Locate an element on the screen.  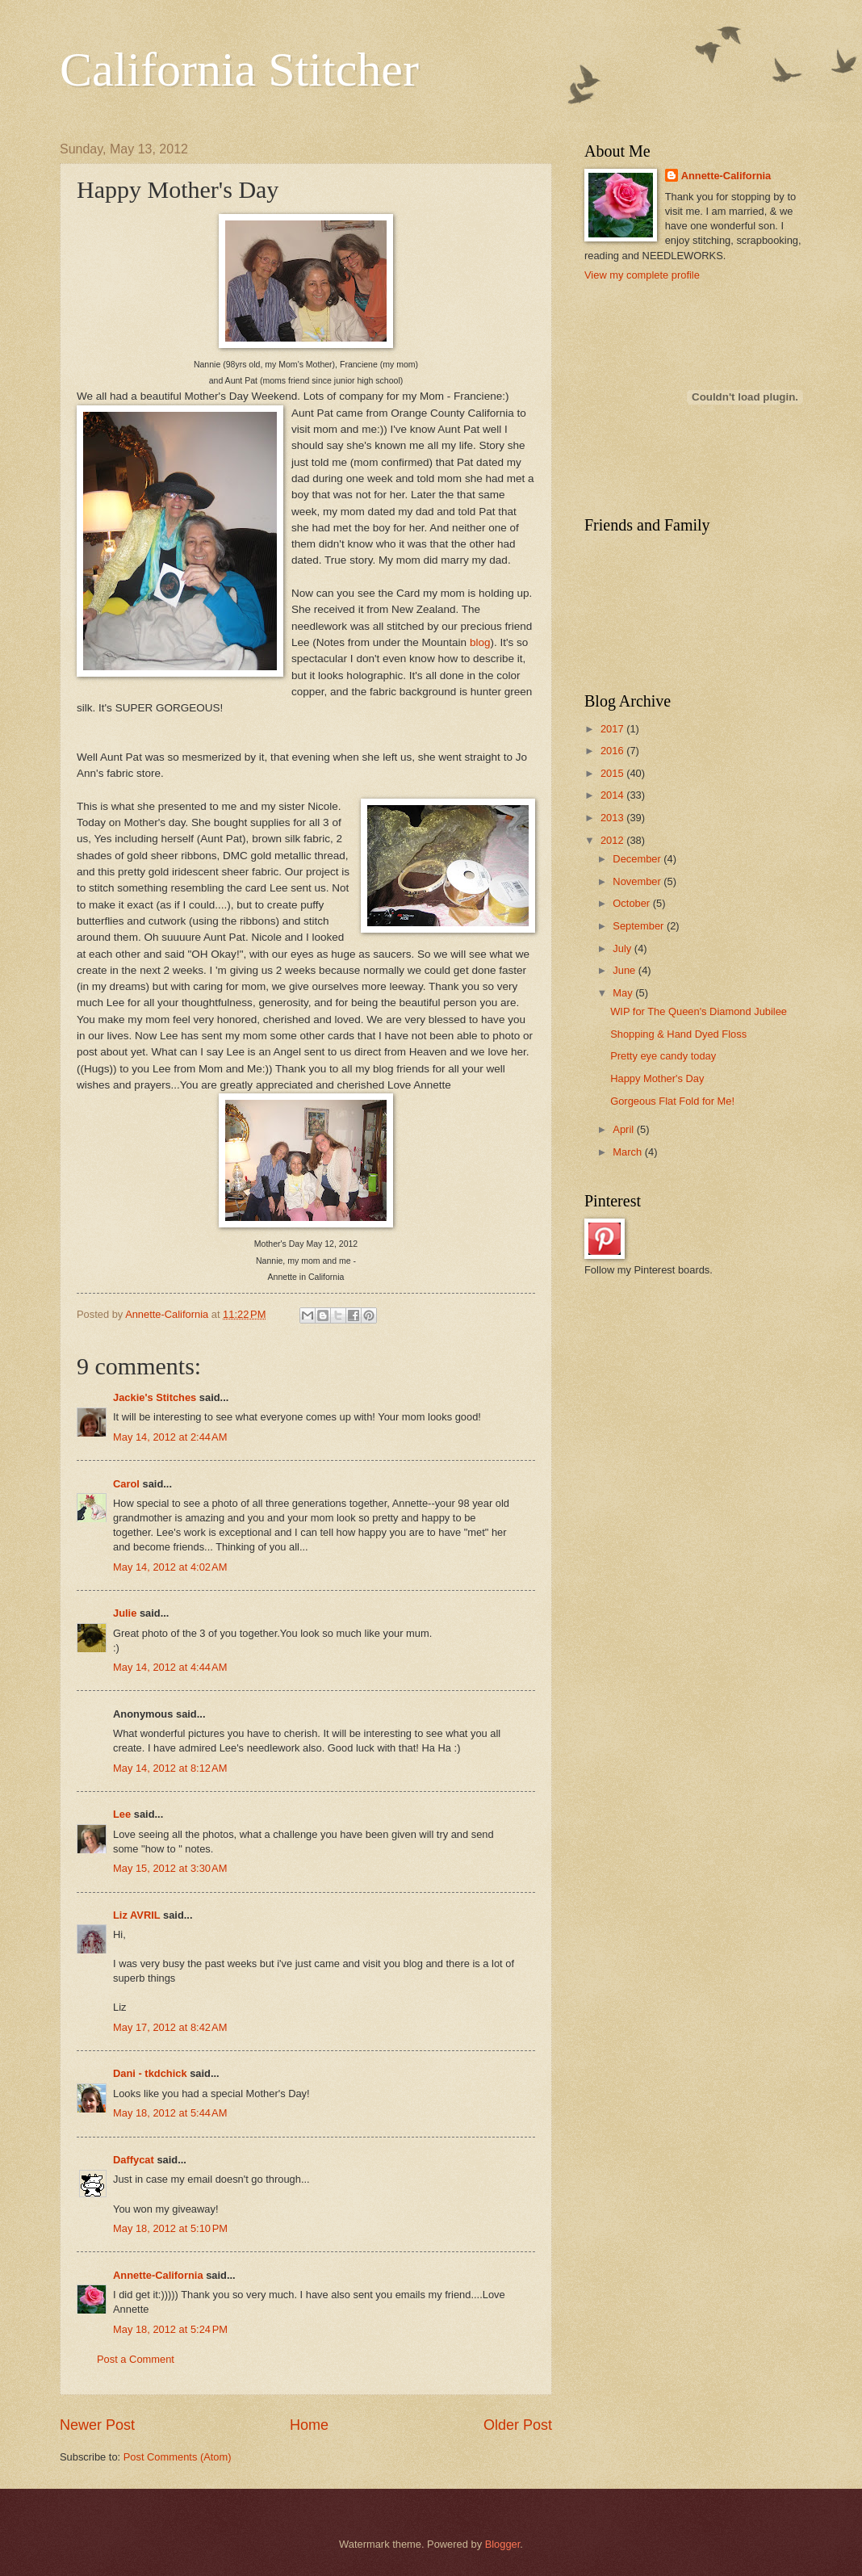
Blogger is located at coordinates (503, 2544).